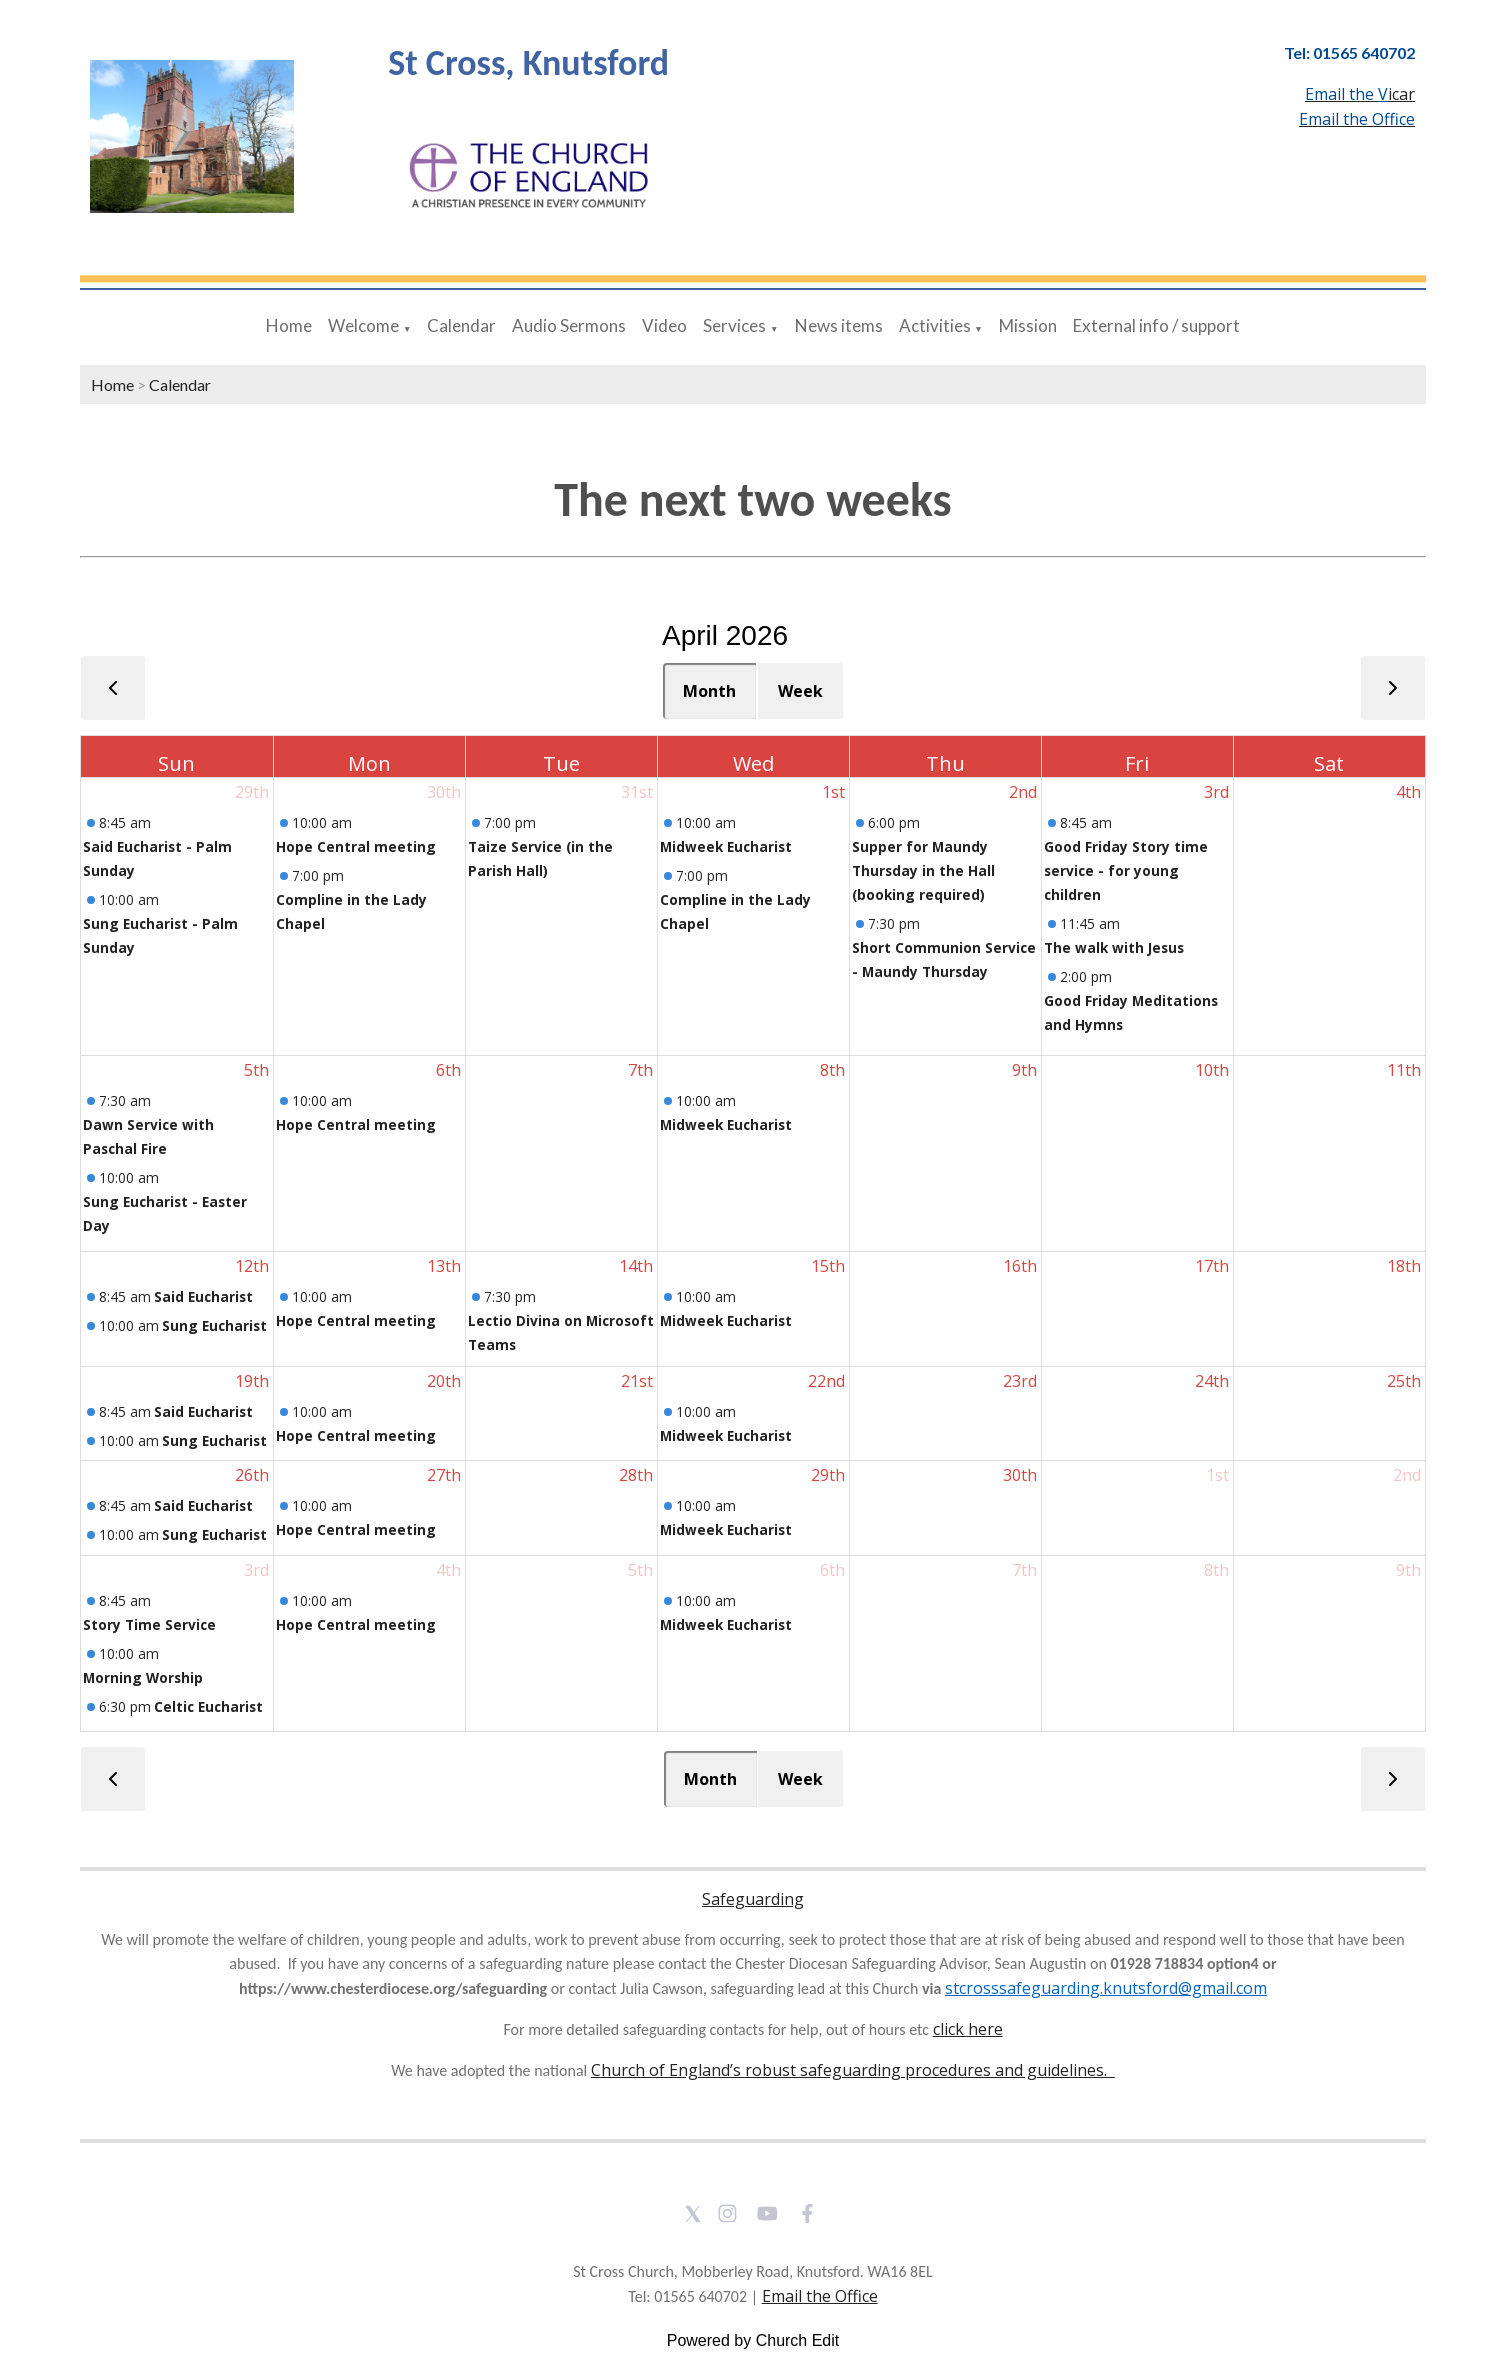 Image resolution: width=1506 pixels, height=2357 pixels. I want to click on Home, so click(289, 325).